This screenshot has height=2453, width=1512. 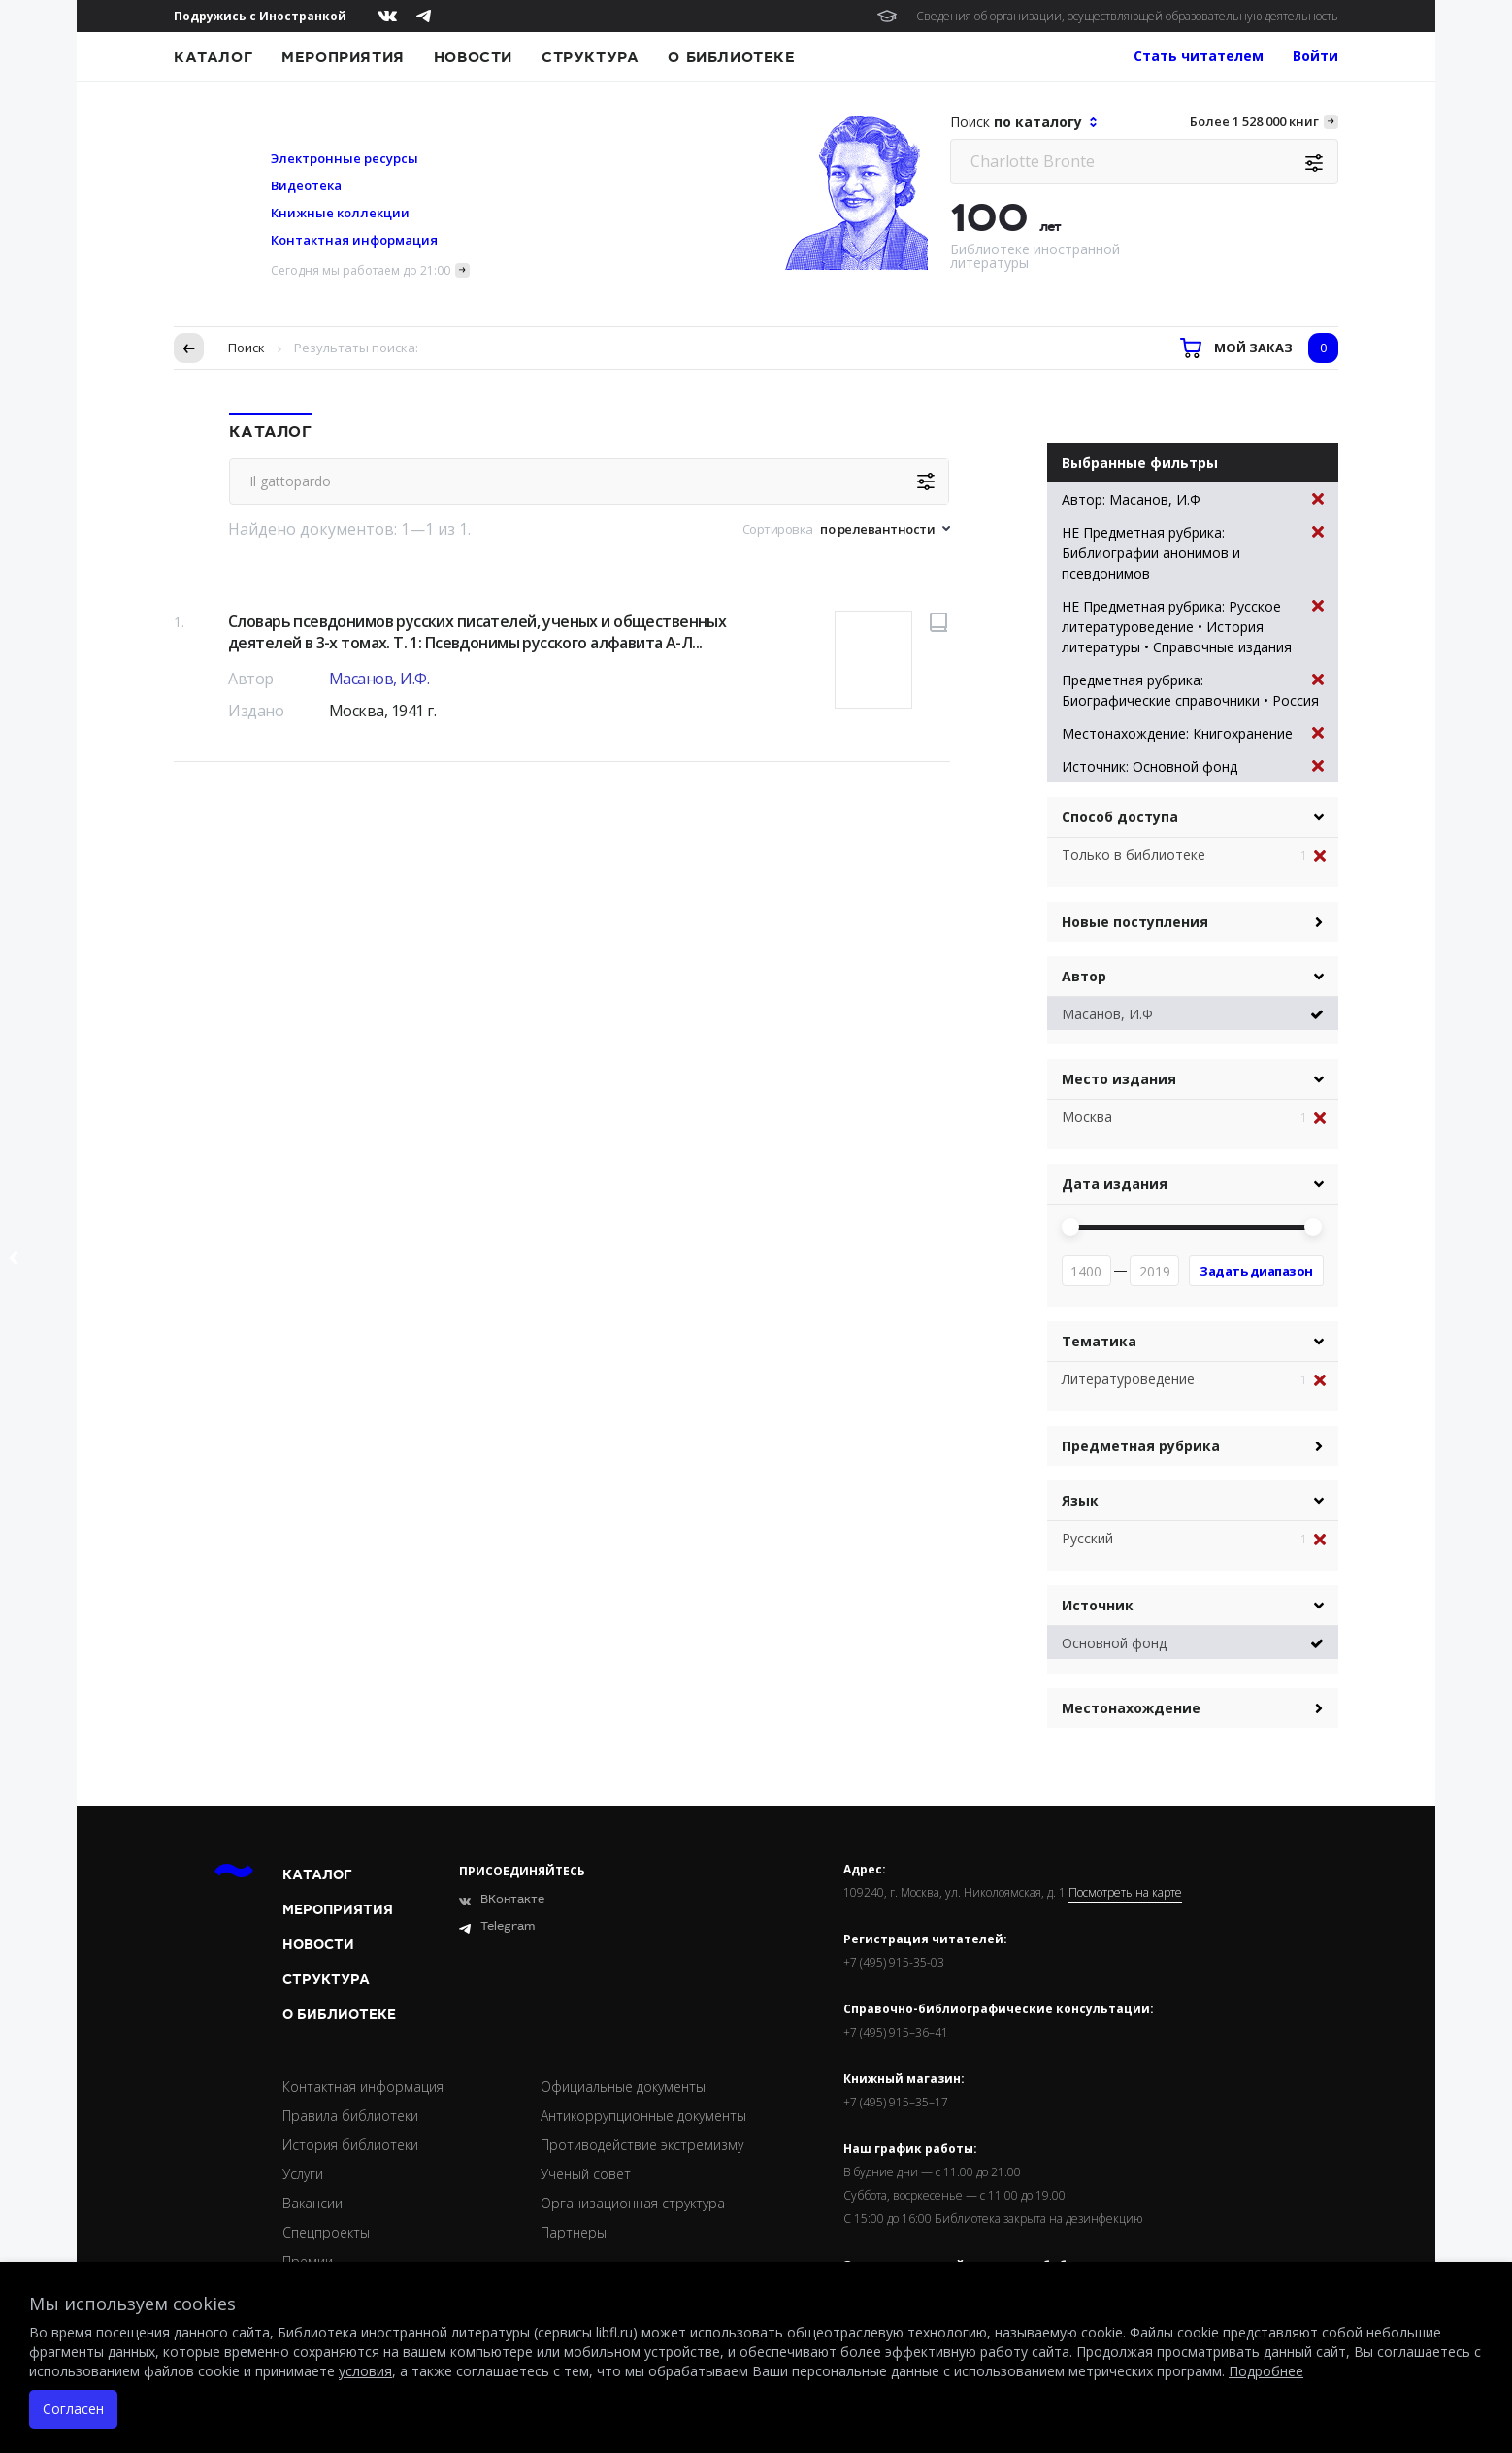 What do you see at coordinates (1125, 1893) in the screenshot?
I see `Посмотреть на карте` at bounding box center [1125, 1893].